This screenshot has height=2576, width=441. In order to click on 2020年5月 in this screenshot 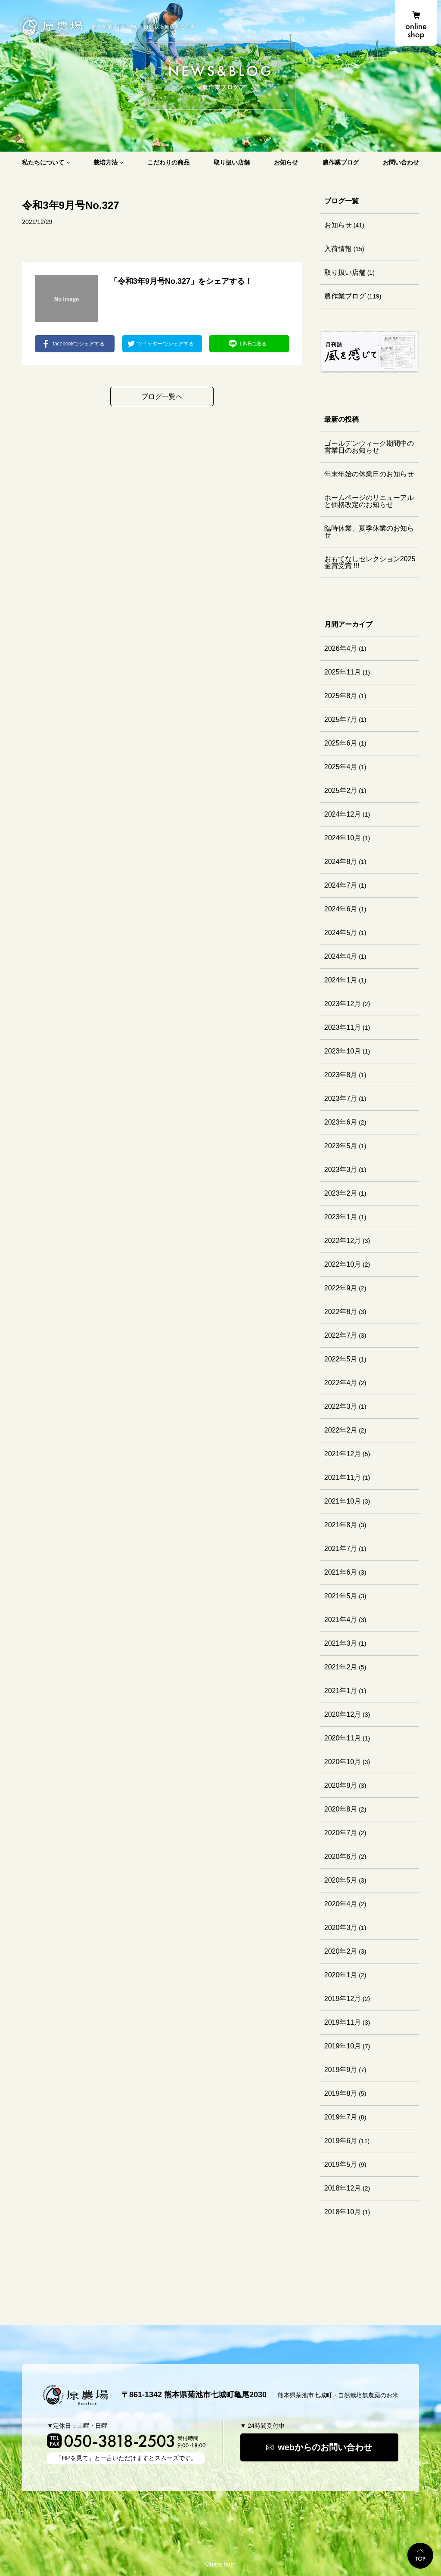, I will do `click(340, 1880)`.